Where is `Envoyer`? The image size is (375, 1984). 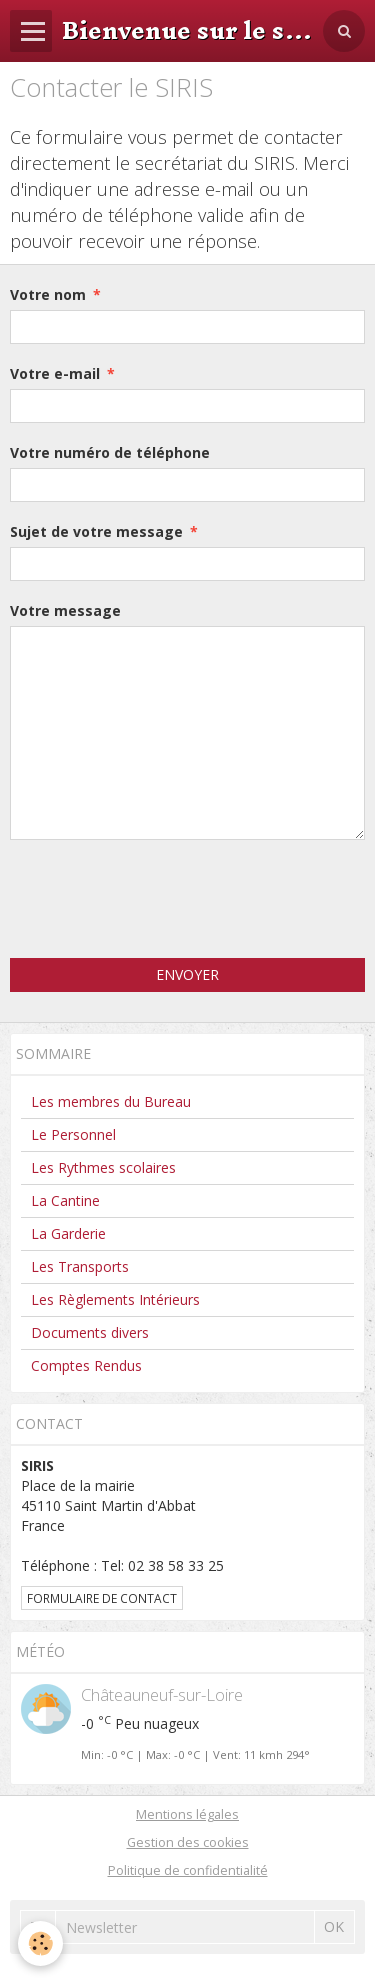
Envoyer is located at coordinates (187, 974).